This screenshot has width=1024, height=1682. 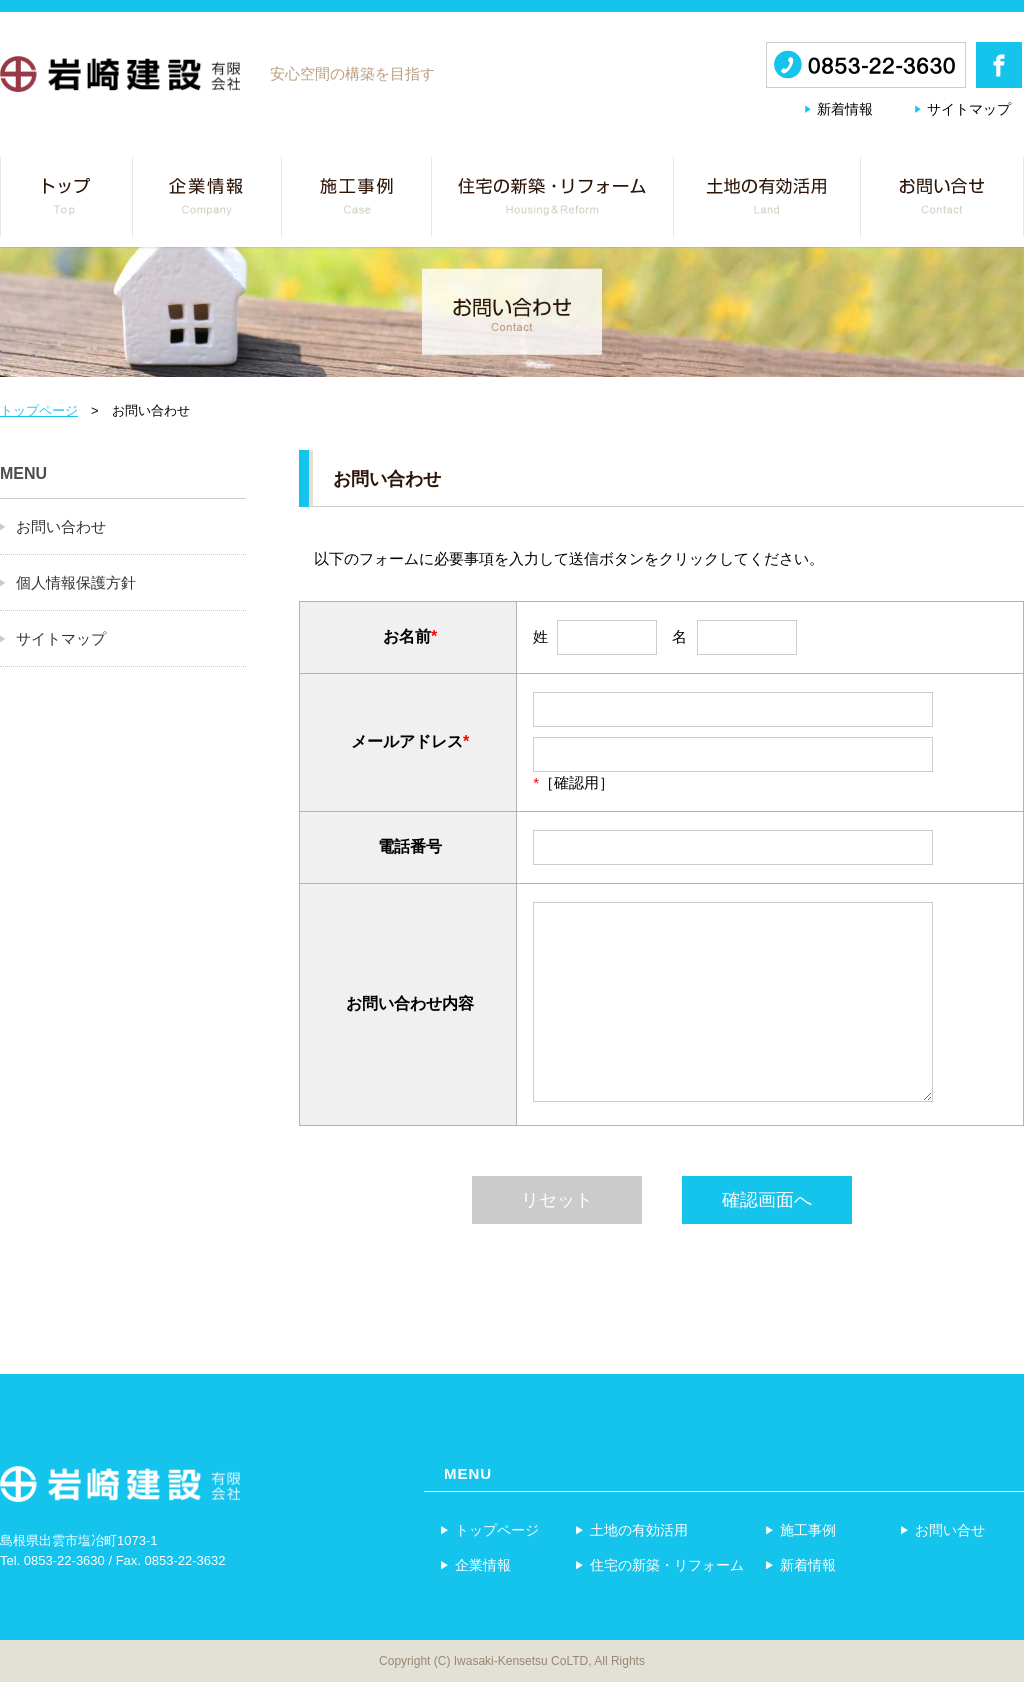 What do you see at coordinates (410, 1003) in the screenshot?
I see `お問い合わせ内容` at bounding box center [410, 1003].